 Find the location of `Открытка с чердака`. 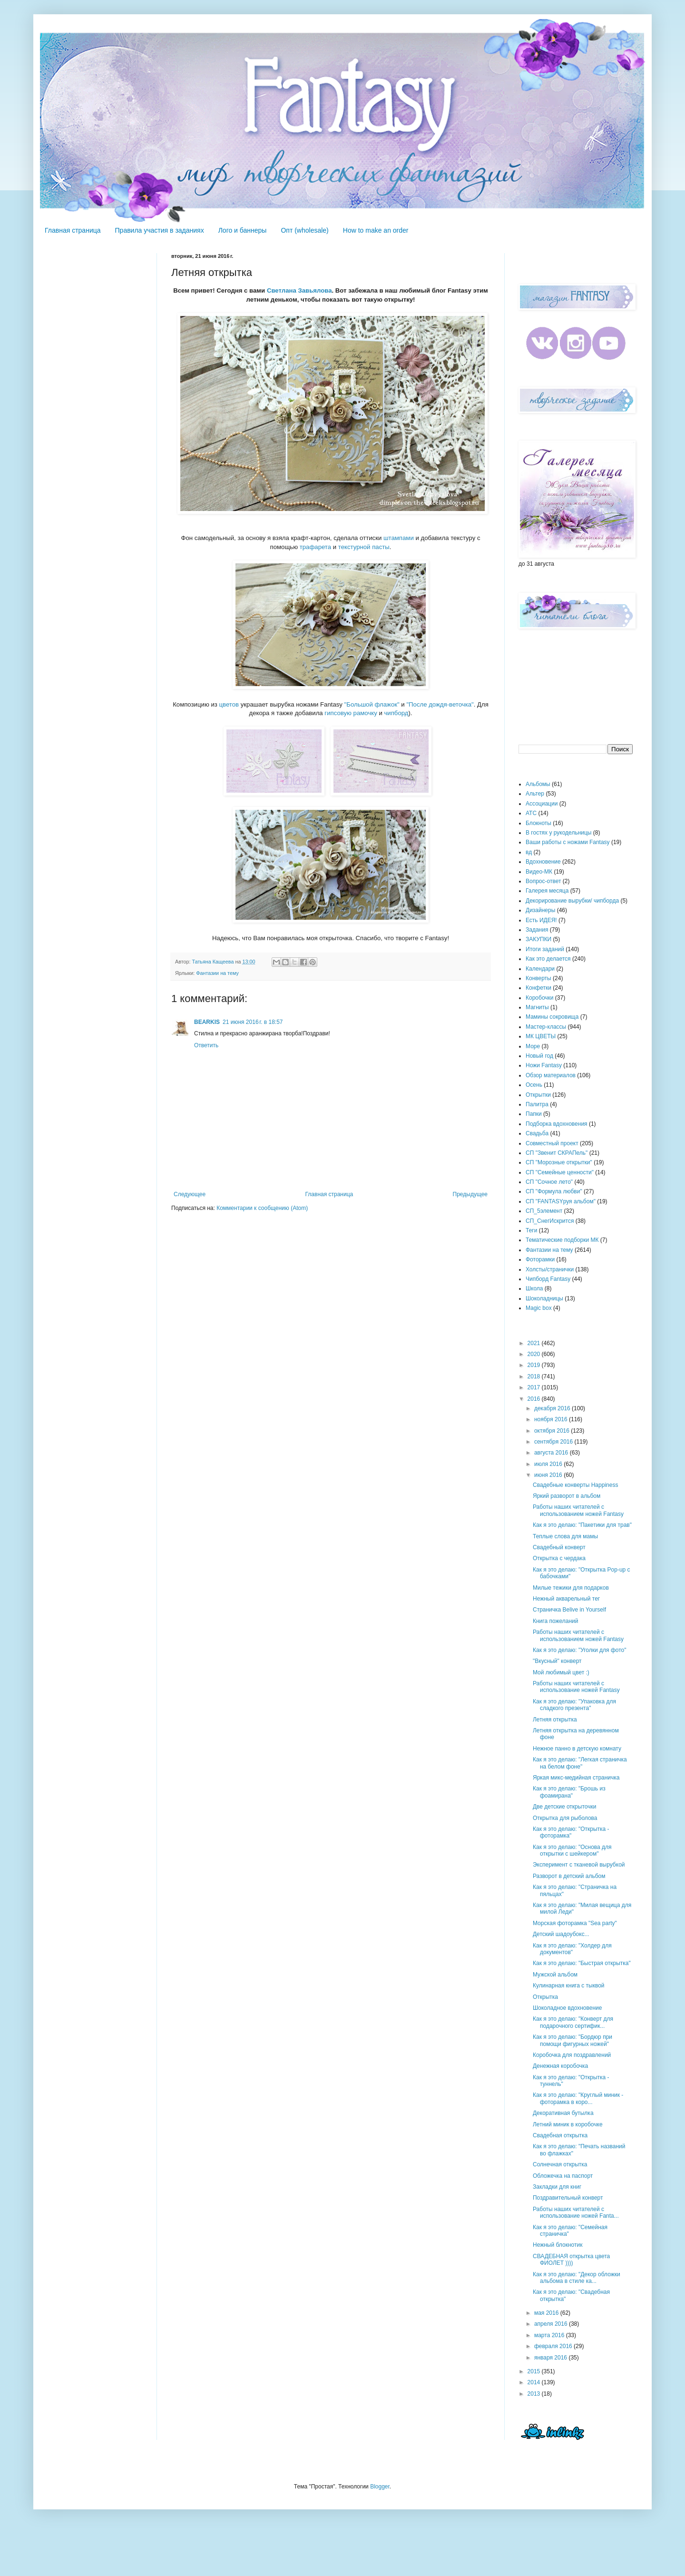

Открытка с чердака is located at coordinates (559, 1558).